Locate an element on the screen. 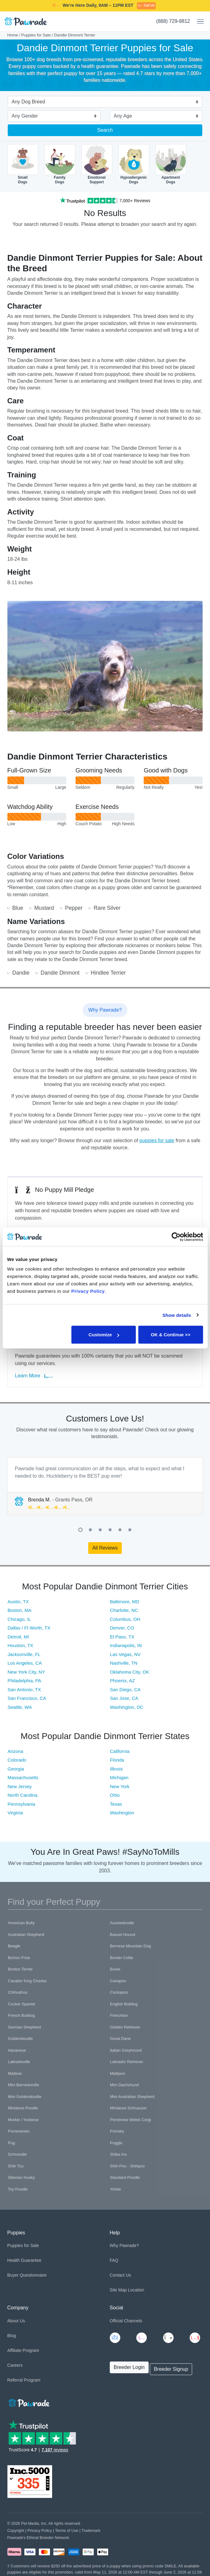  Basset Hound is located at coordinates (122, 1934).